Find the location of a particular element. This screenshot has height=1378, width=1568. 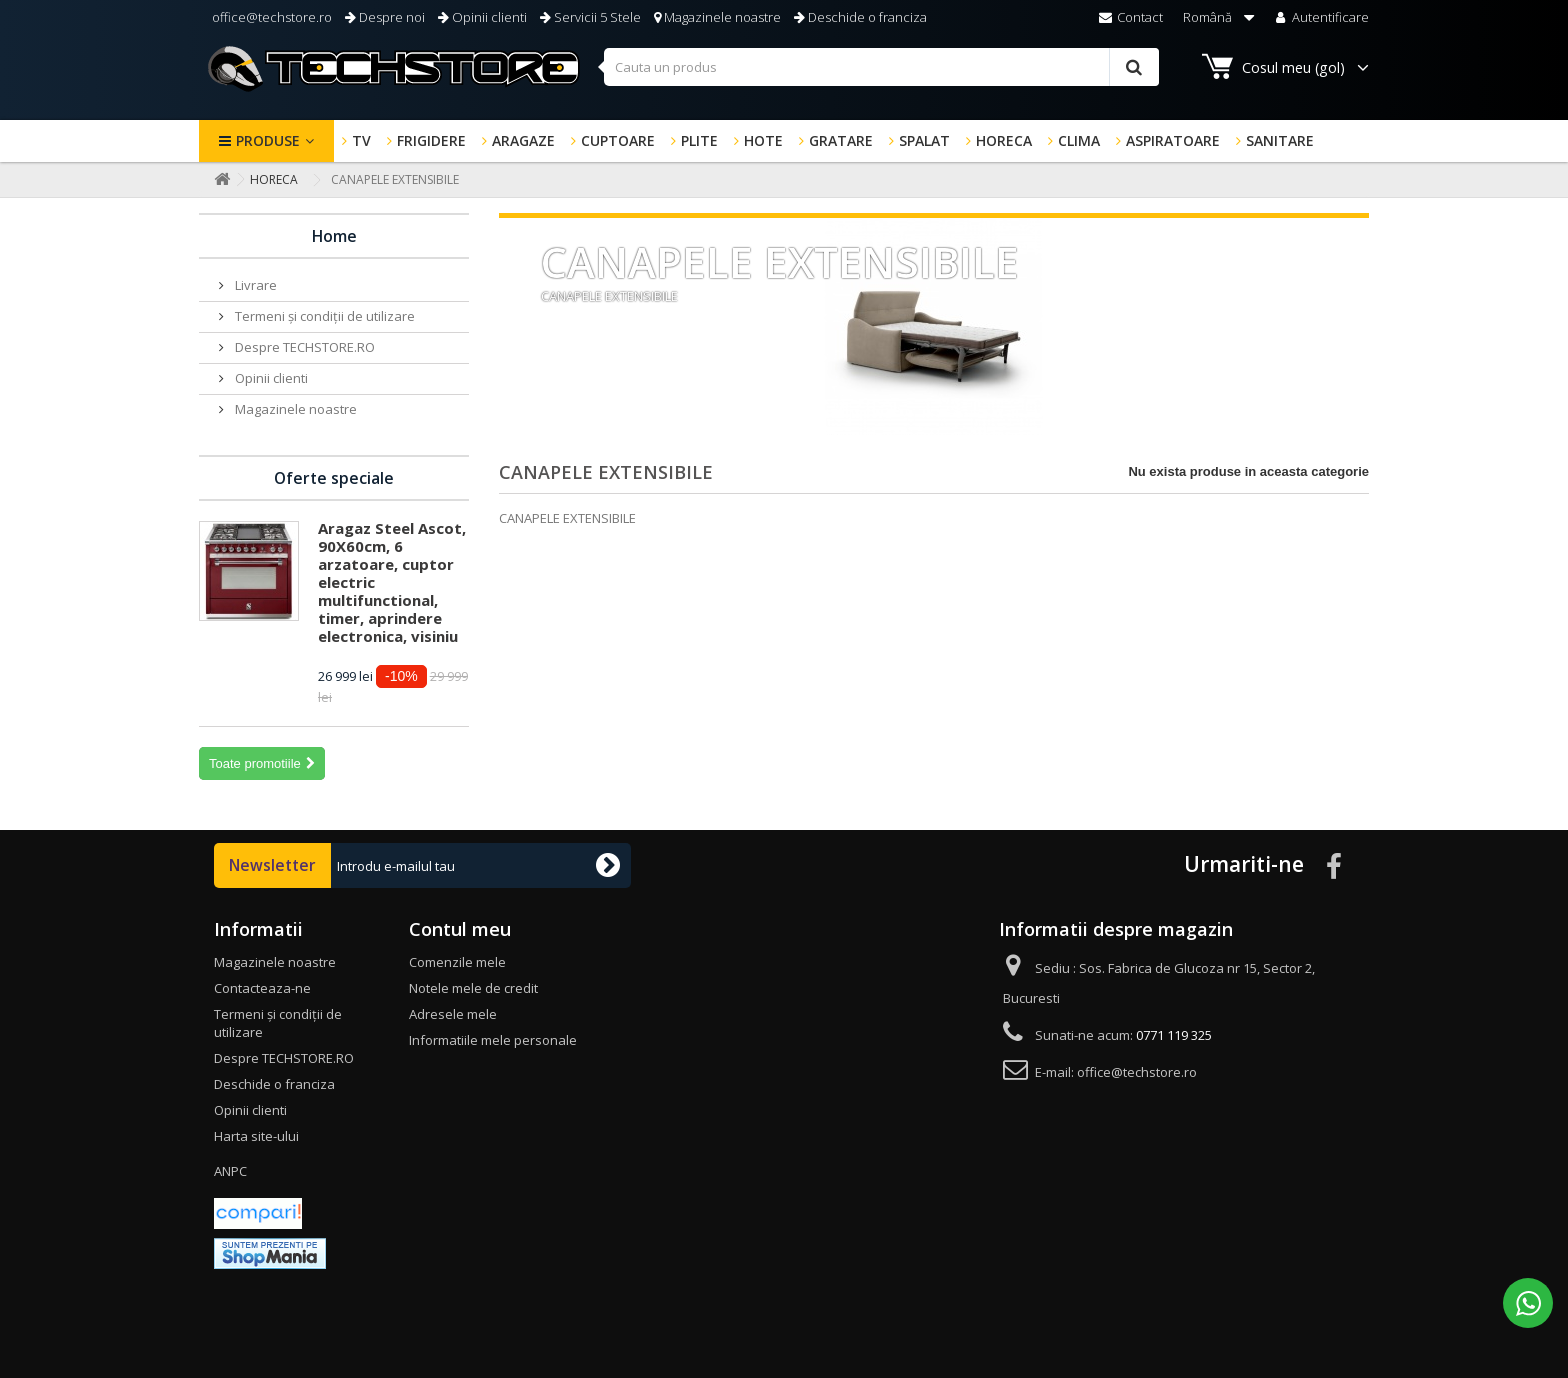

Adresele mele is located at coordinates (453, 1014).